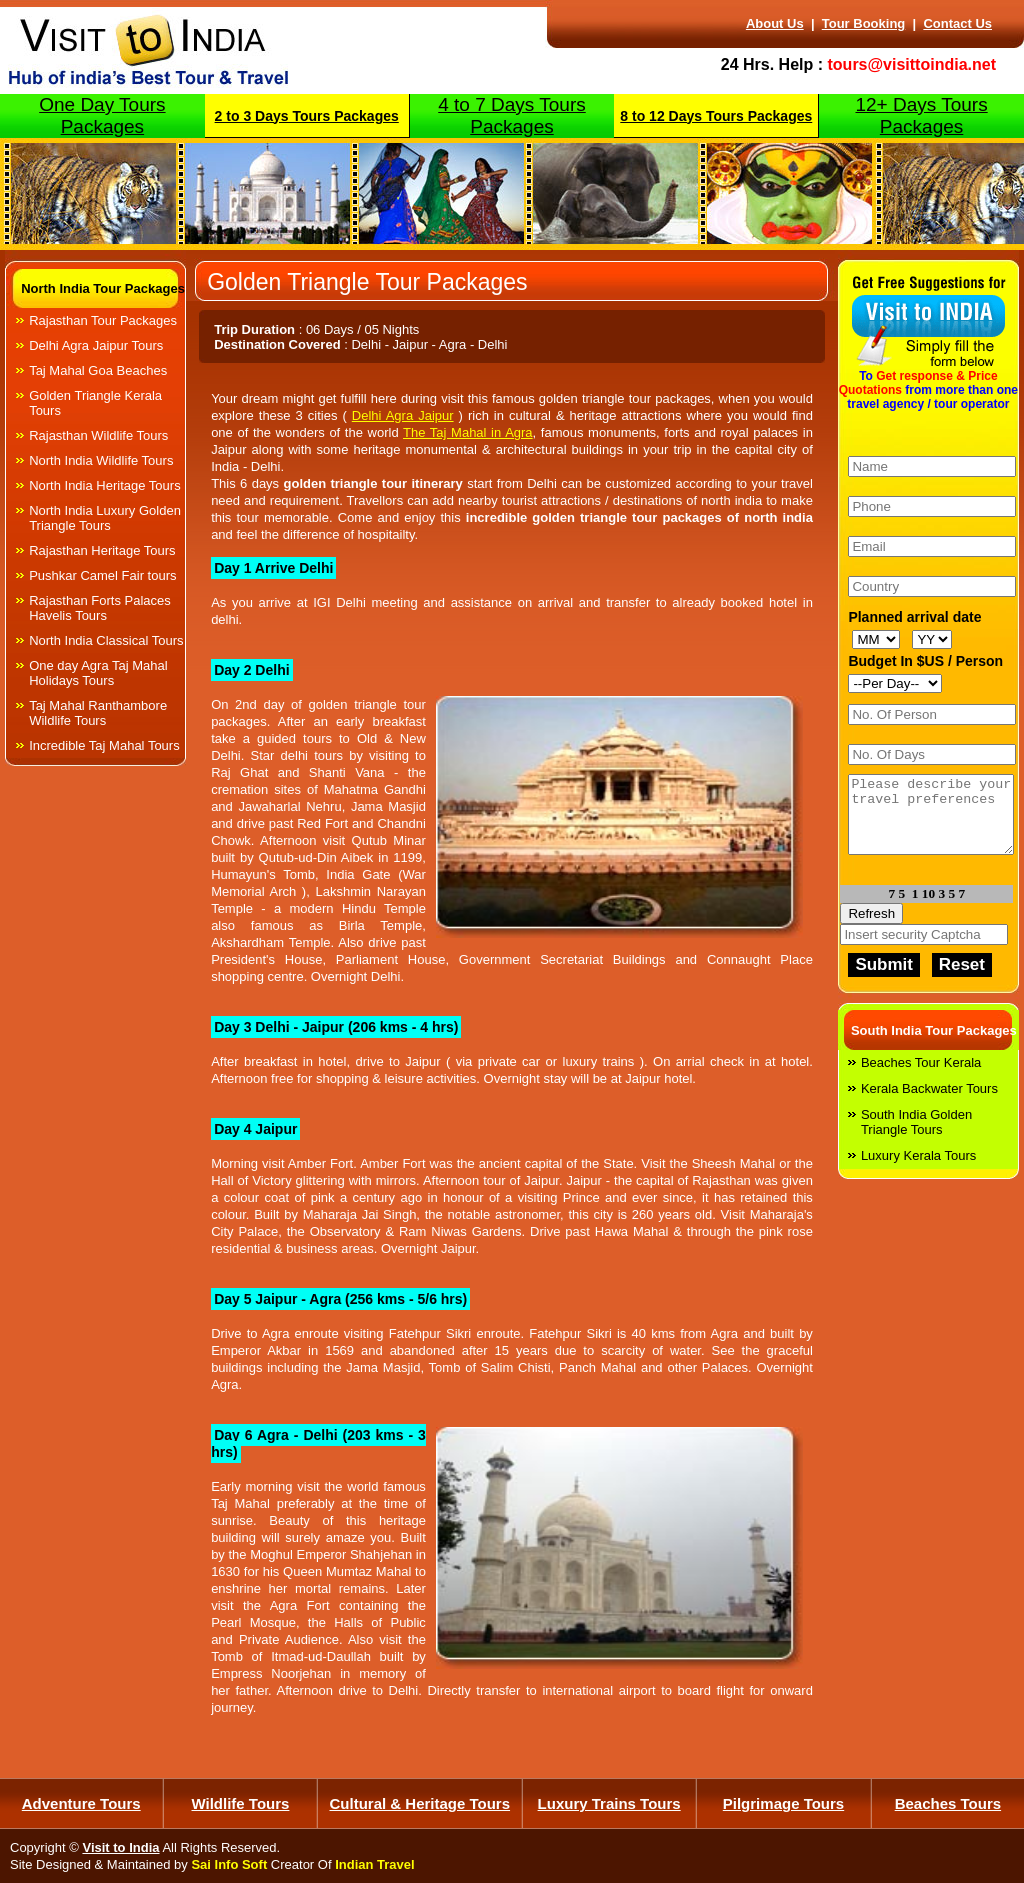 The image size is (1024, 1883). Describe the element at coordinates (101, 460) in the screenshot. I see `North India Wildlife Tours` at that location.